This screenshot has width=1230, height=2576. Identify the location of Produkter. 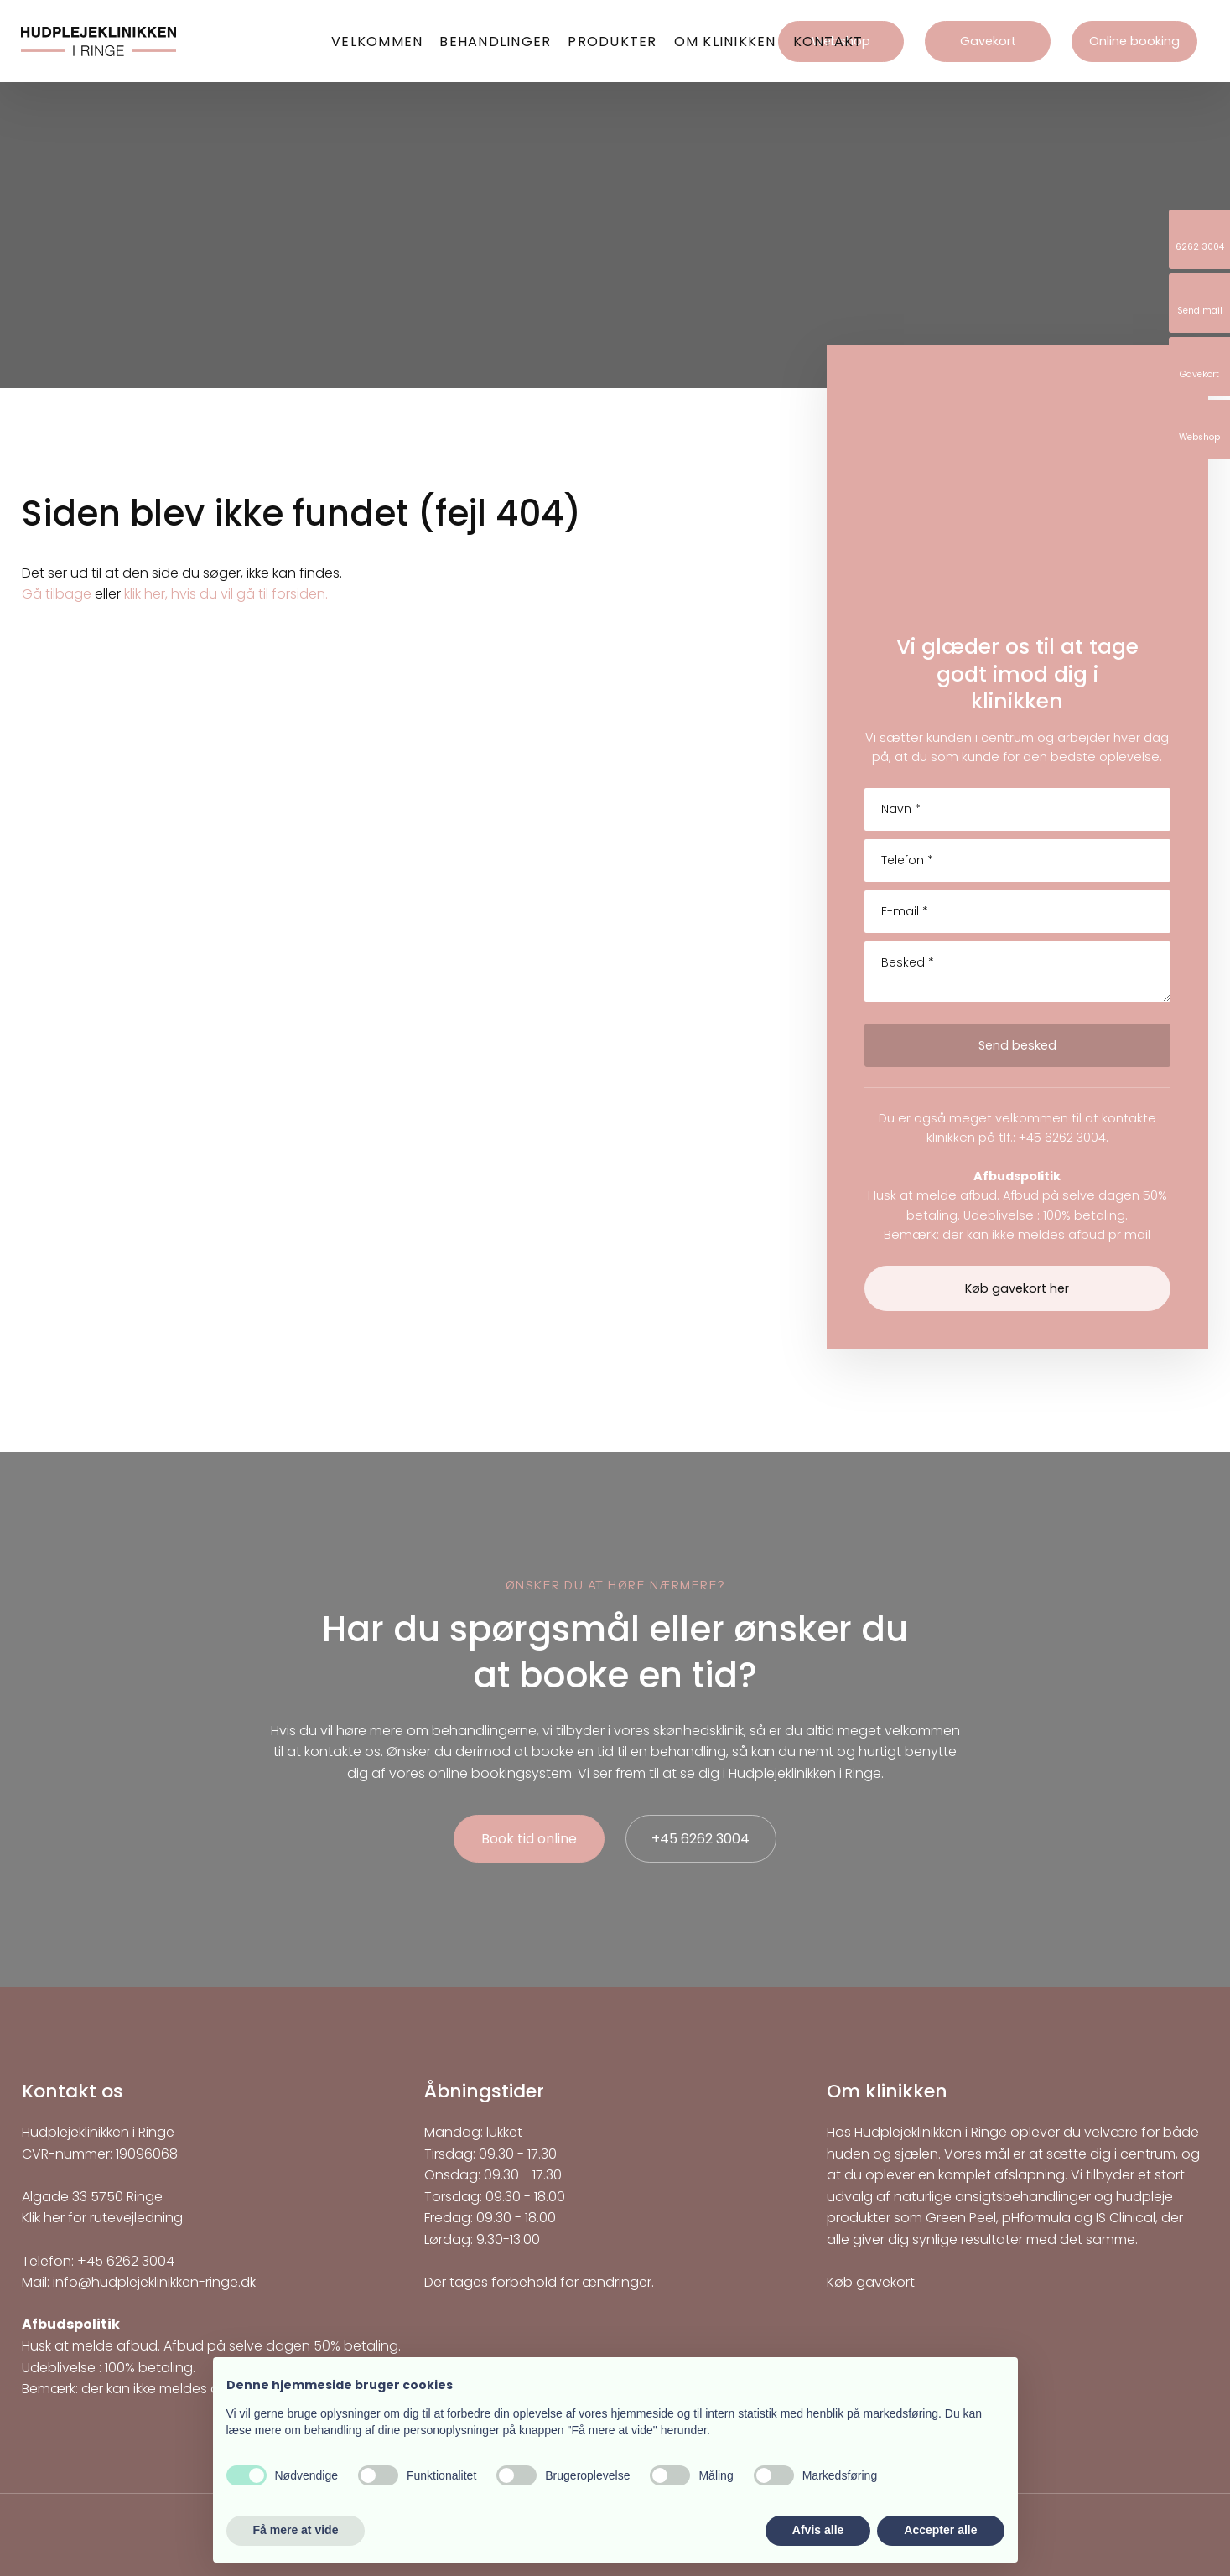
(612, 41).